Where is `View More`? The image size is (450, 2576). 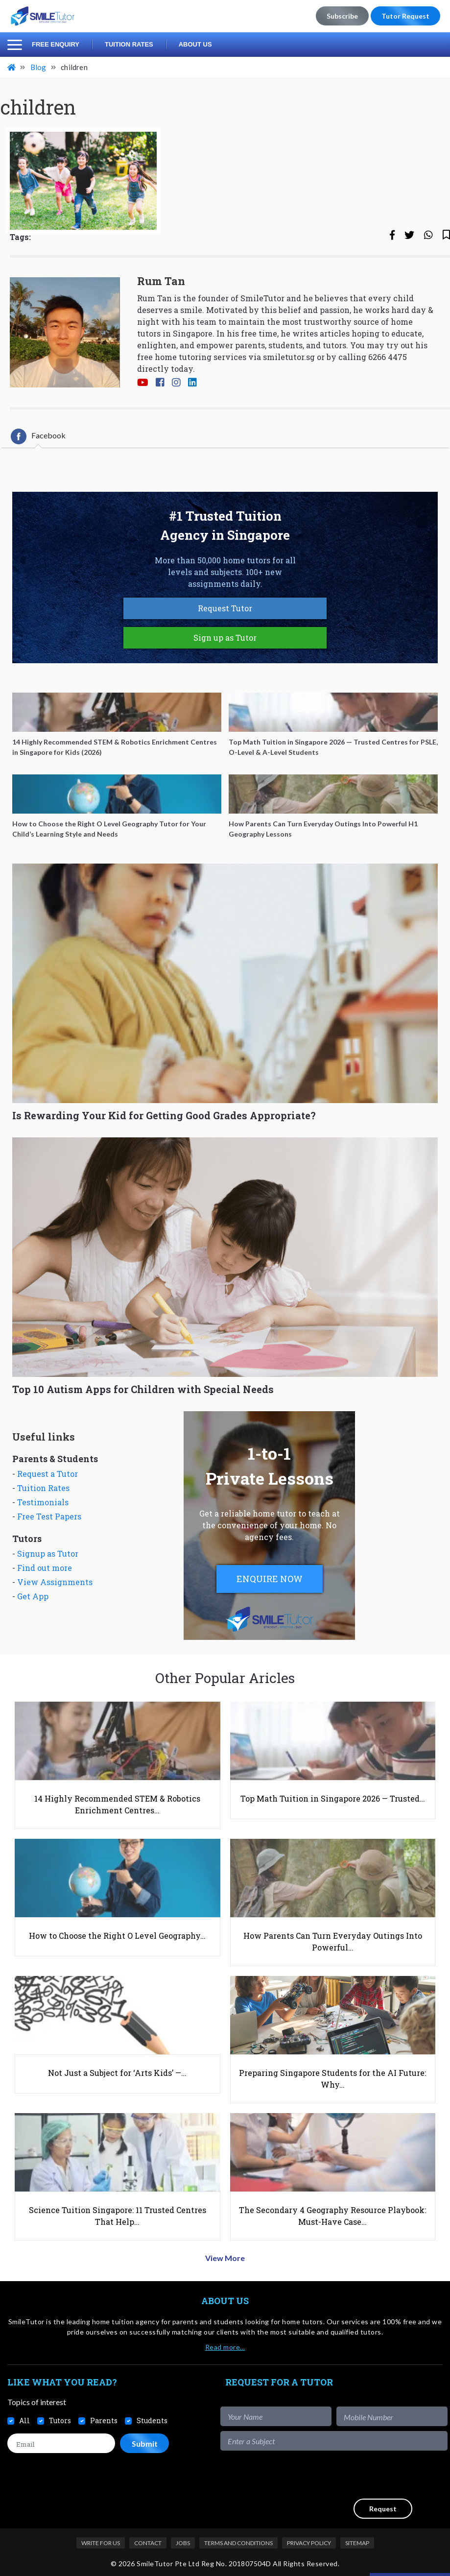
View More is located at coordinates (225, 2258).